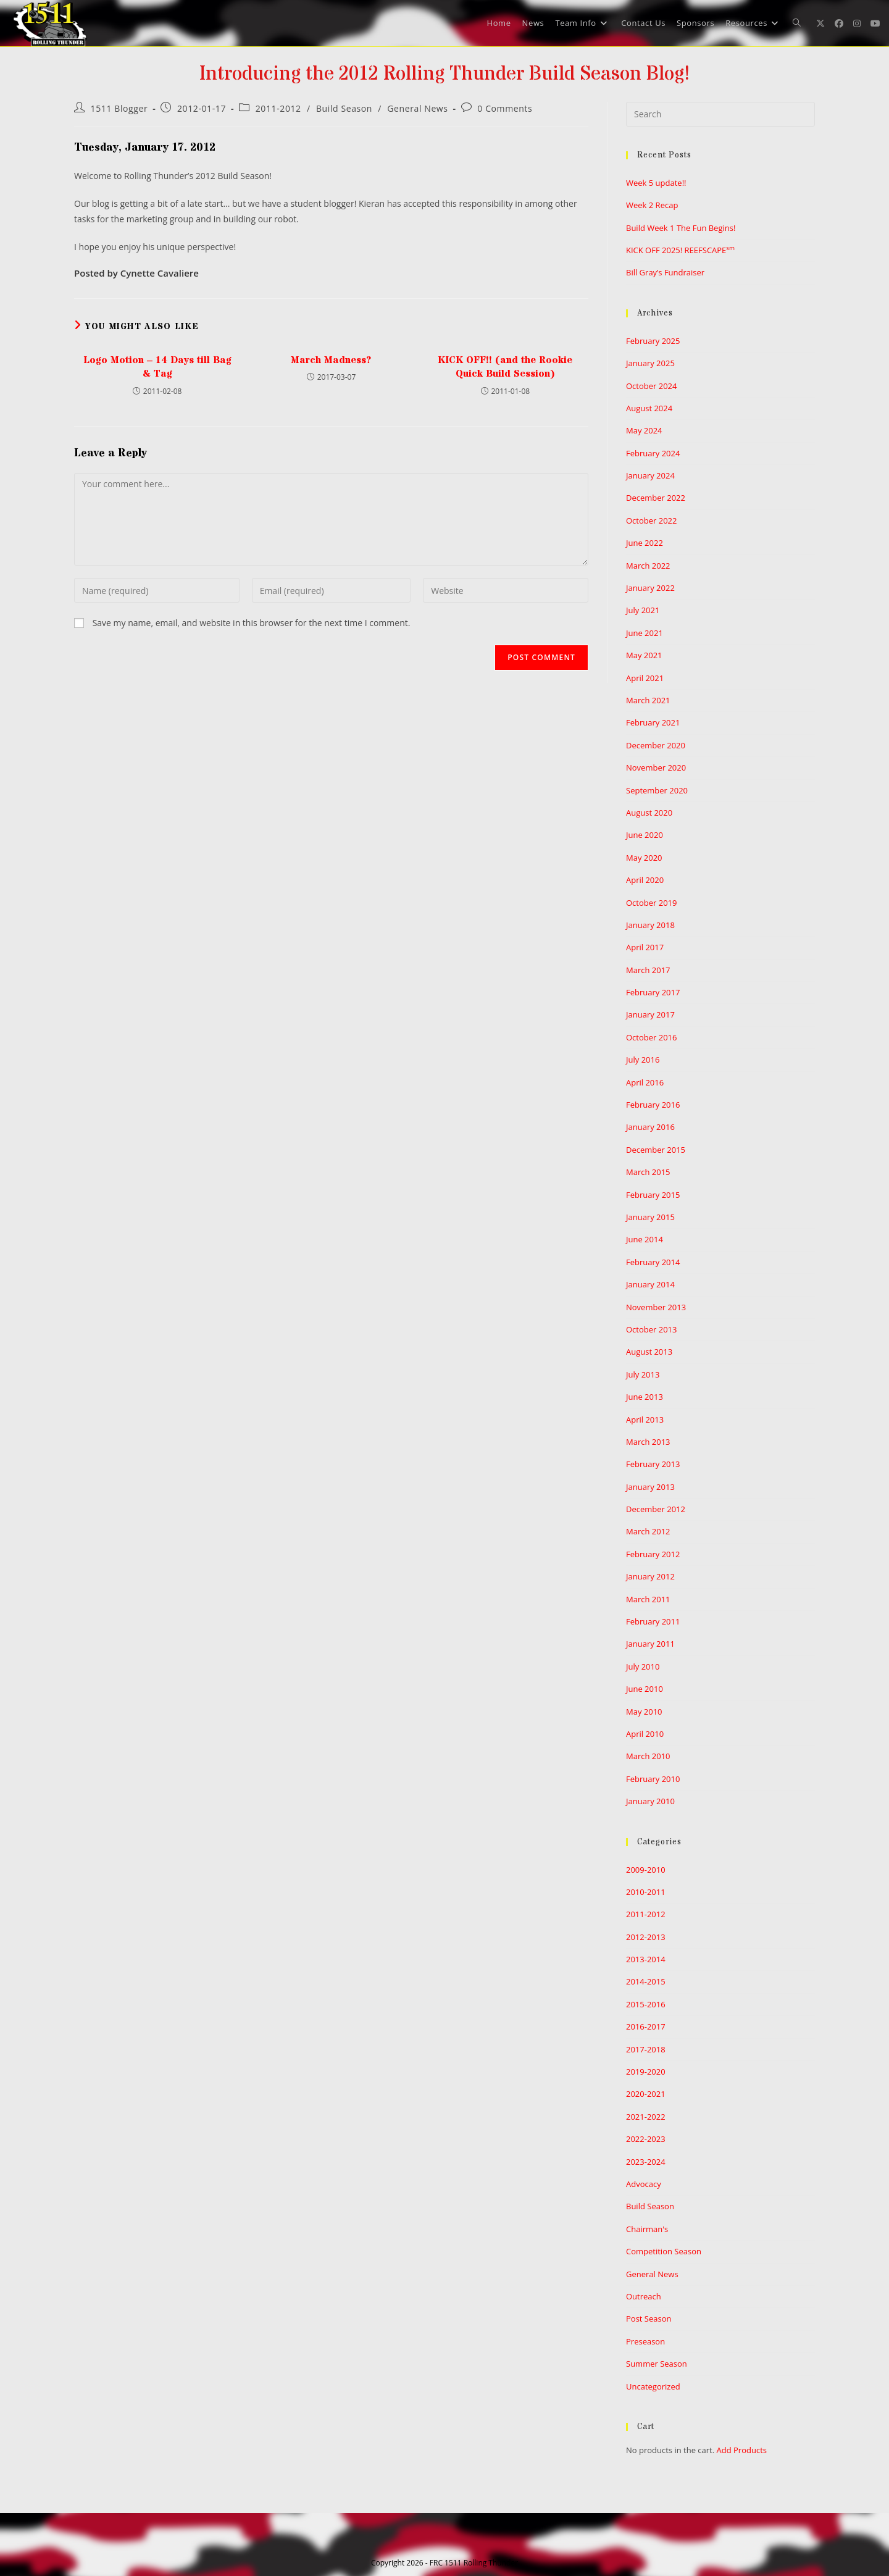 Image resolution: width=889 pixels, height=2576 pixels. I want to click on July 2021, so click(642, 610).